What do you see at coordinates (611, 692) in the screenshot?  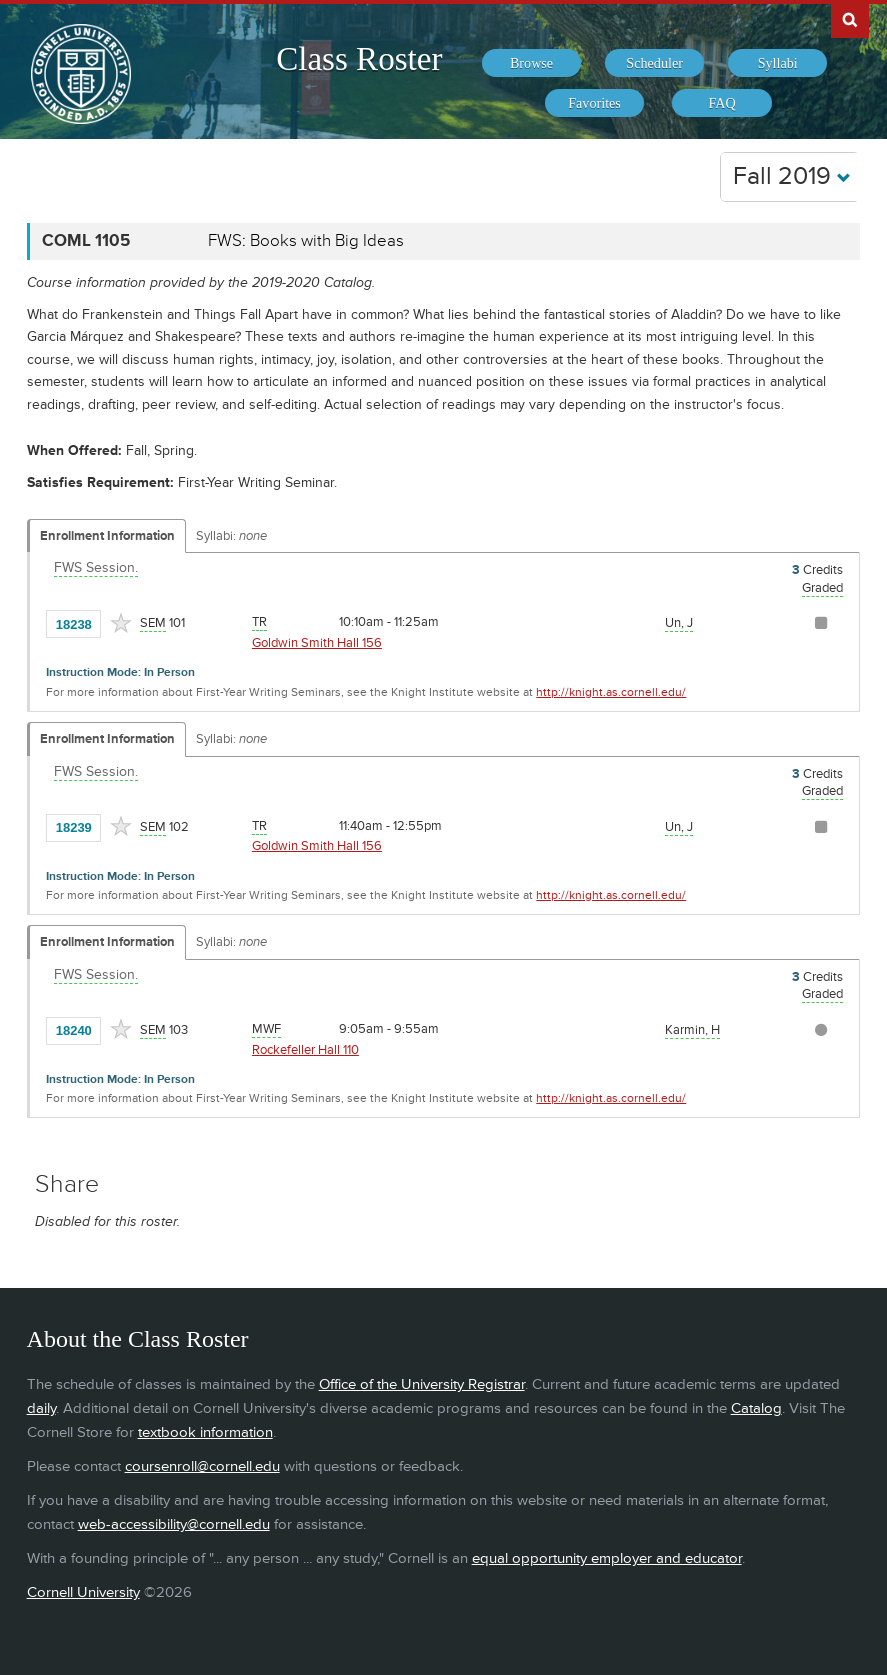 I see `http://knight.as.cornell.edu/` at bounding box center [611, 692].